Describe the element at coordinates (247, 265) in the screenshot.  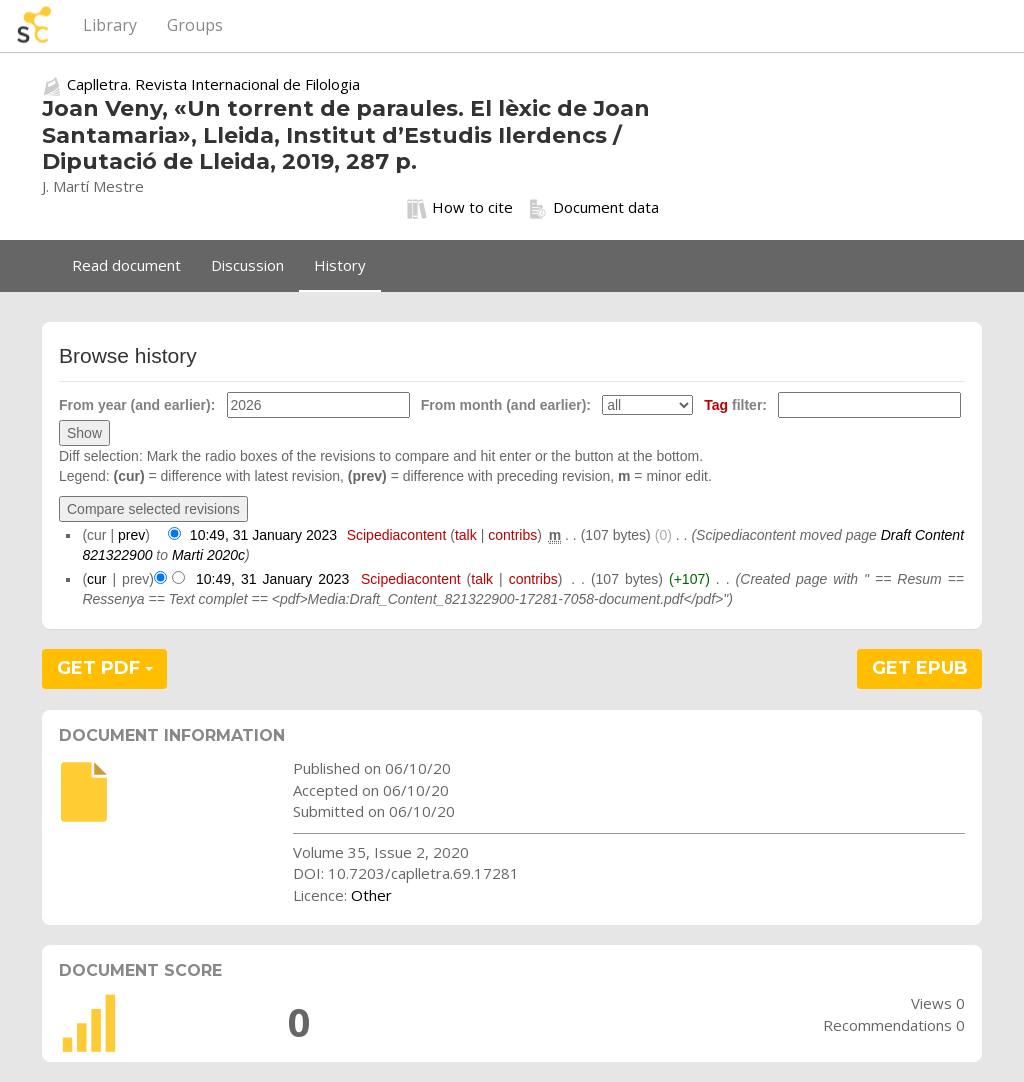
I see `Discussion` at that location.